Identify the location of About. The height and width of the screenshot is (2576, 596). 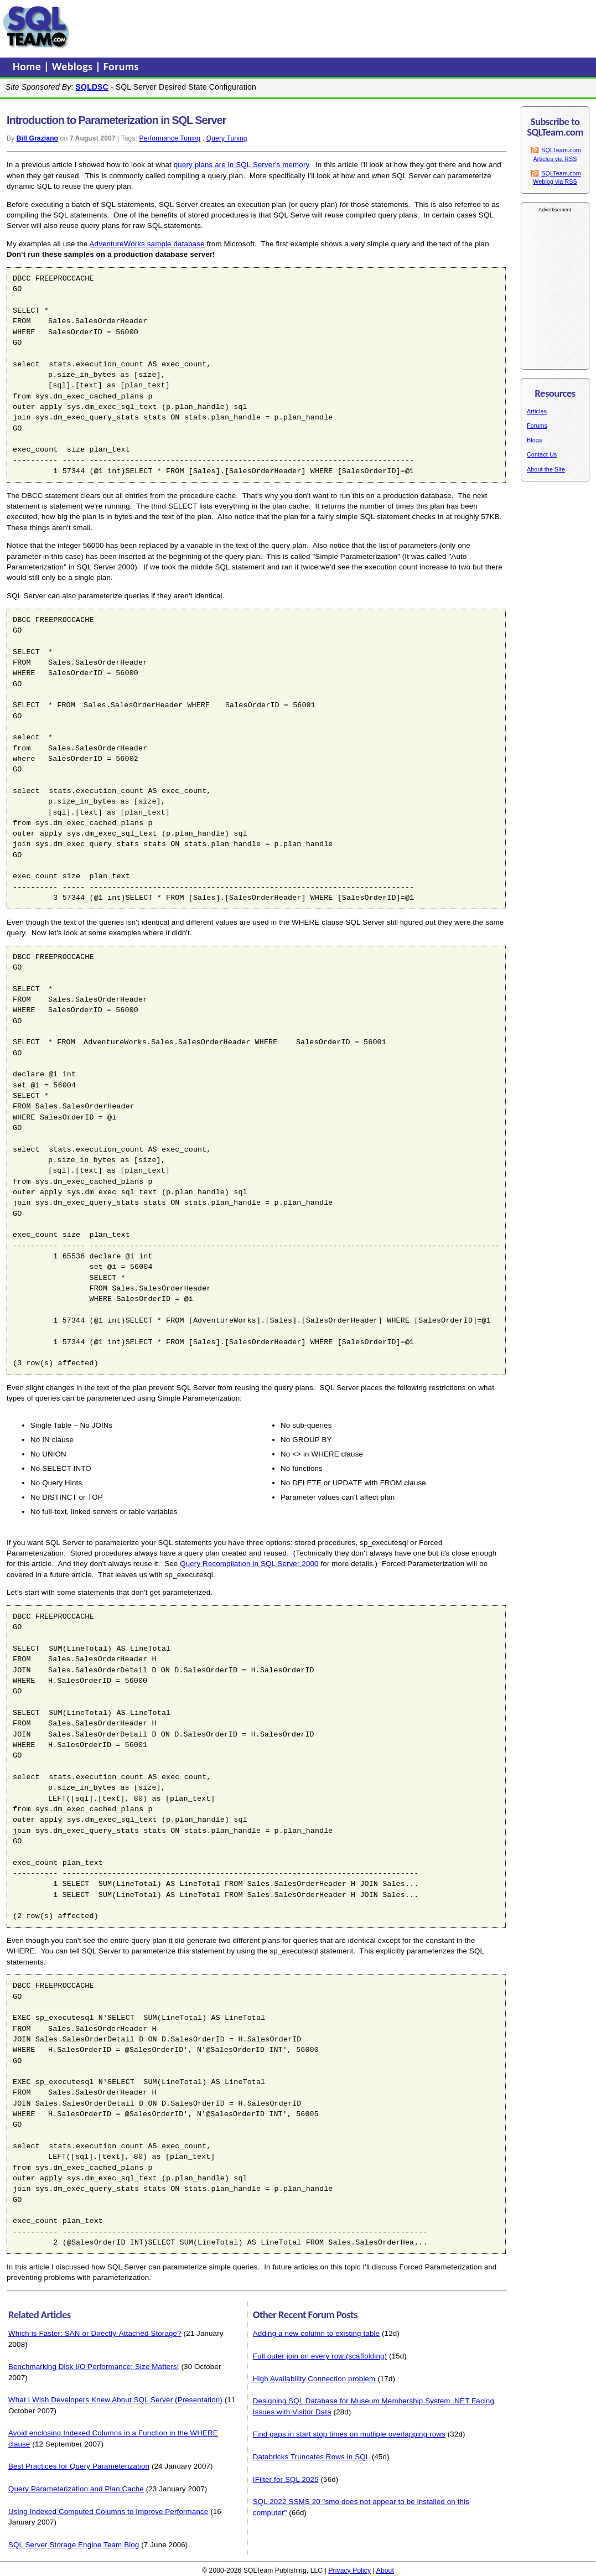
(385, 2570).